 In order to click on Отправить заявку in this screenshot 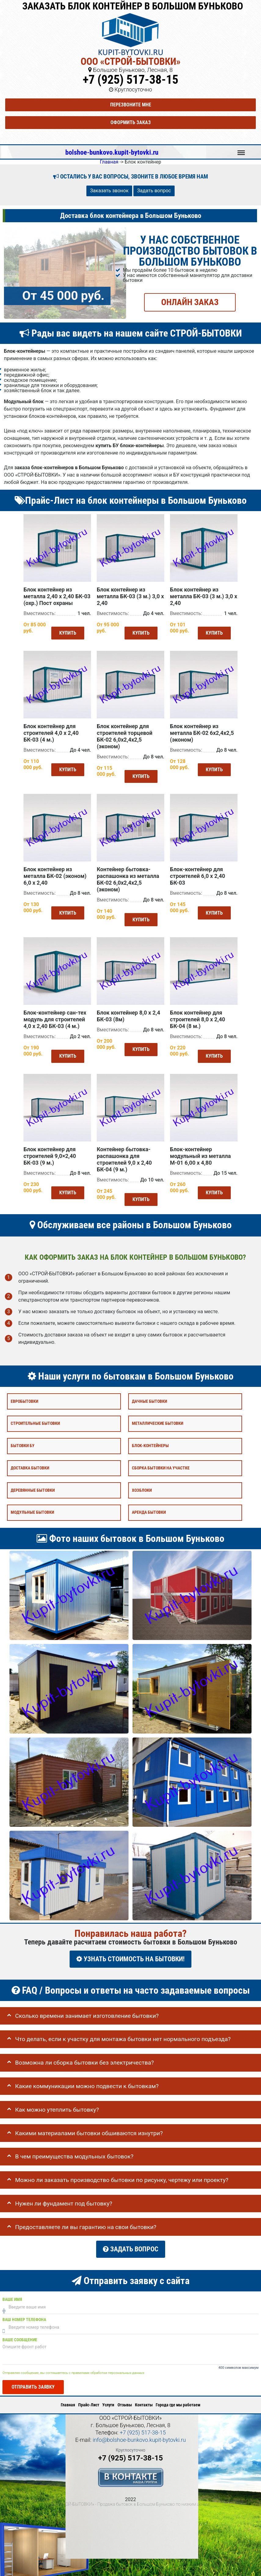, I will do `click(33, 2377)`.